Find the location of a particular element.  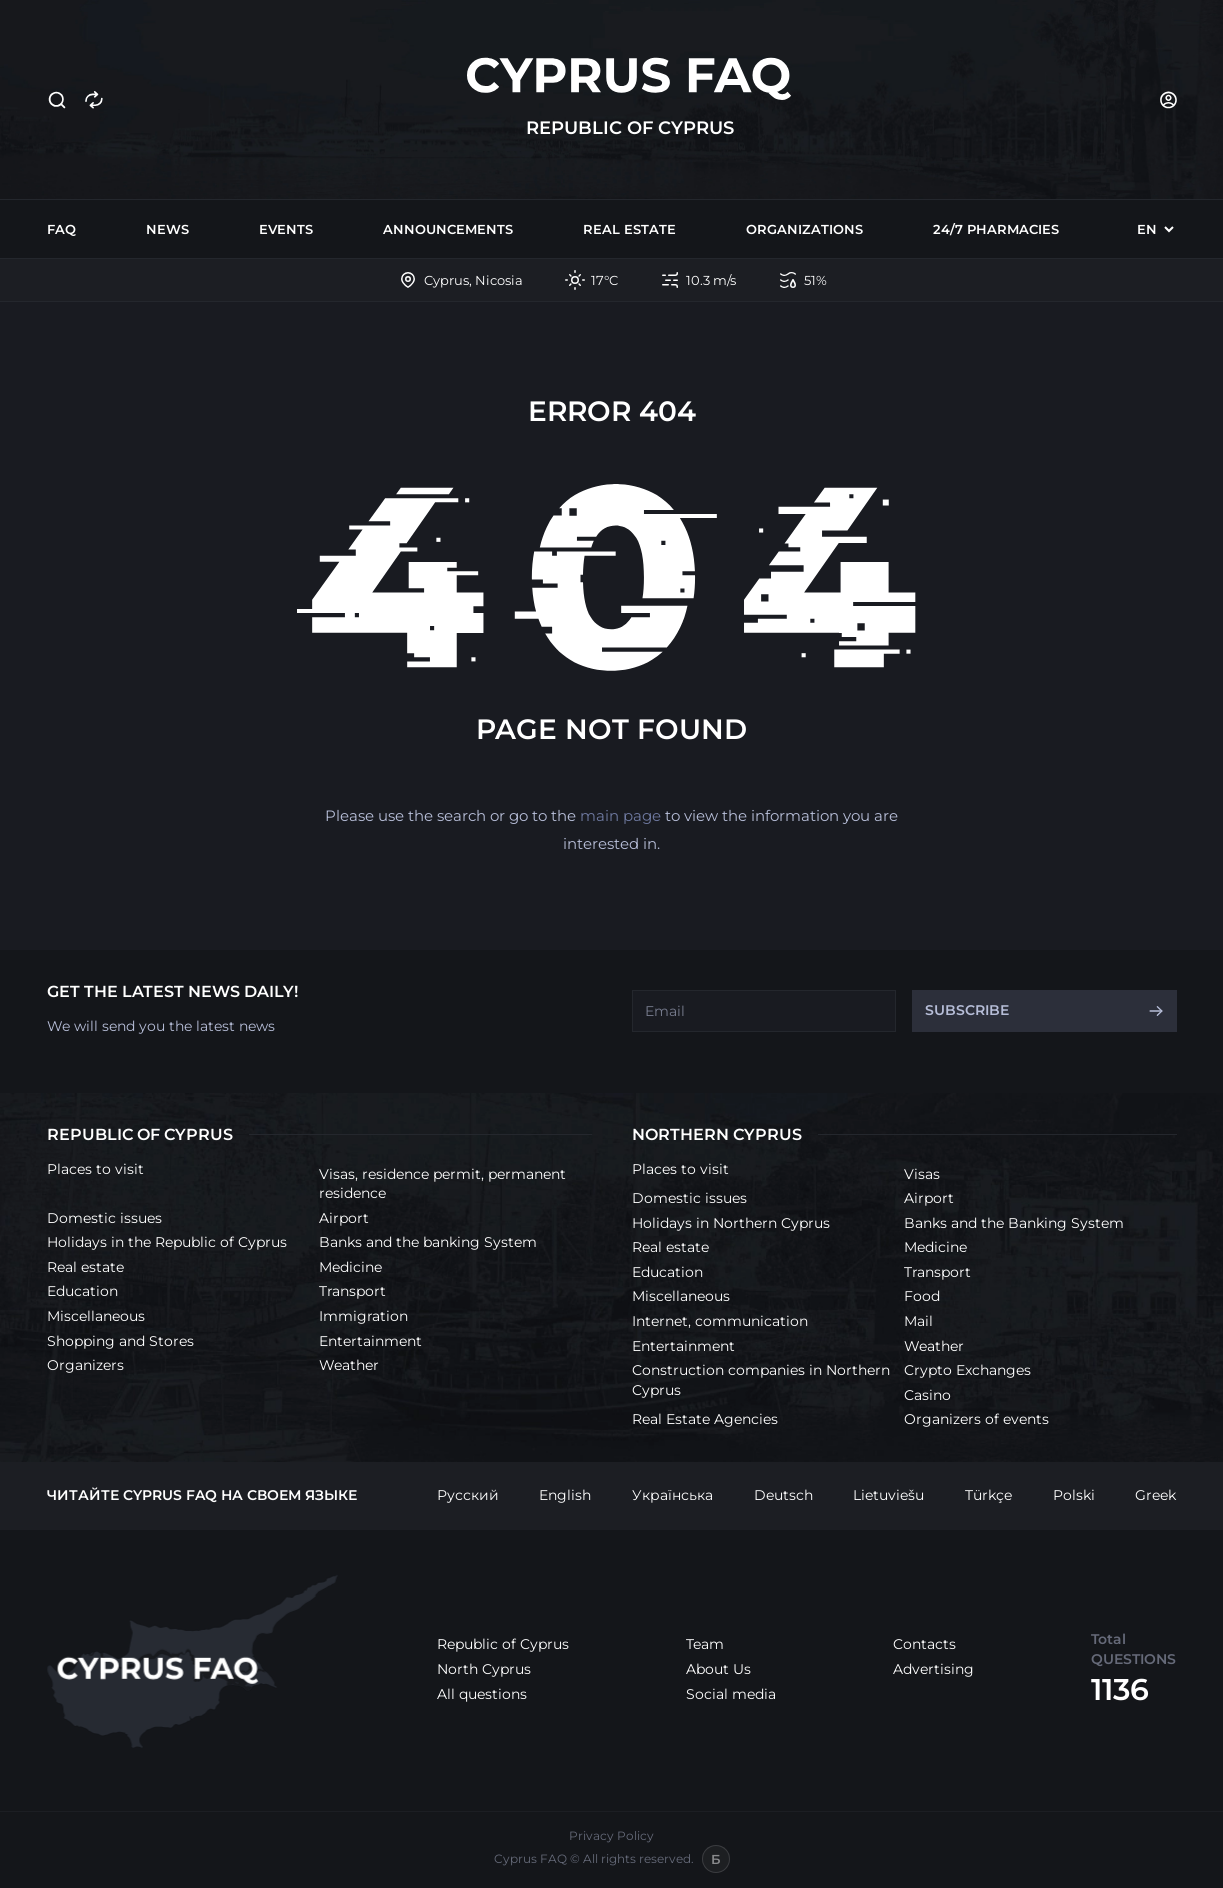

Real estate is located at coordinates (629, 229).